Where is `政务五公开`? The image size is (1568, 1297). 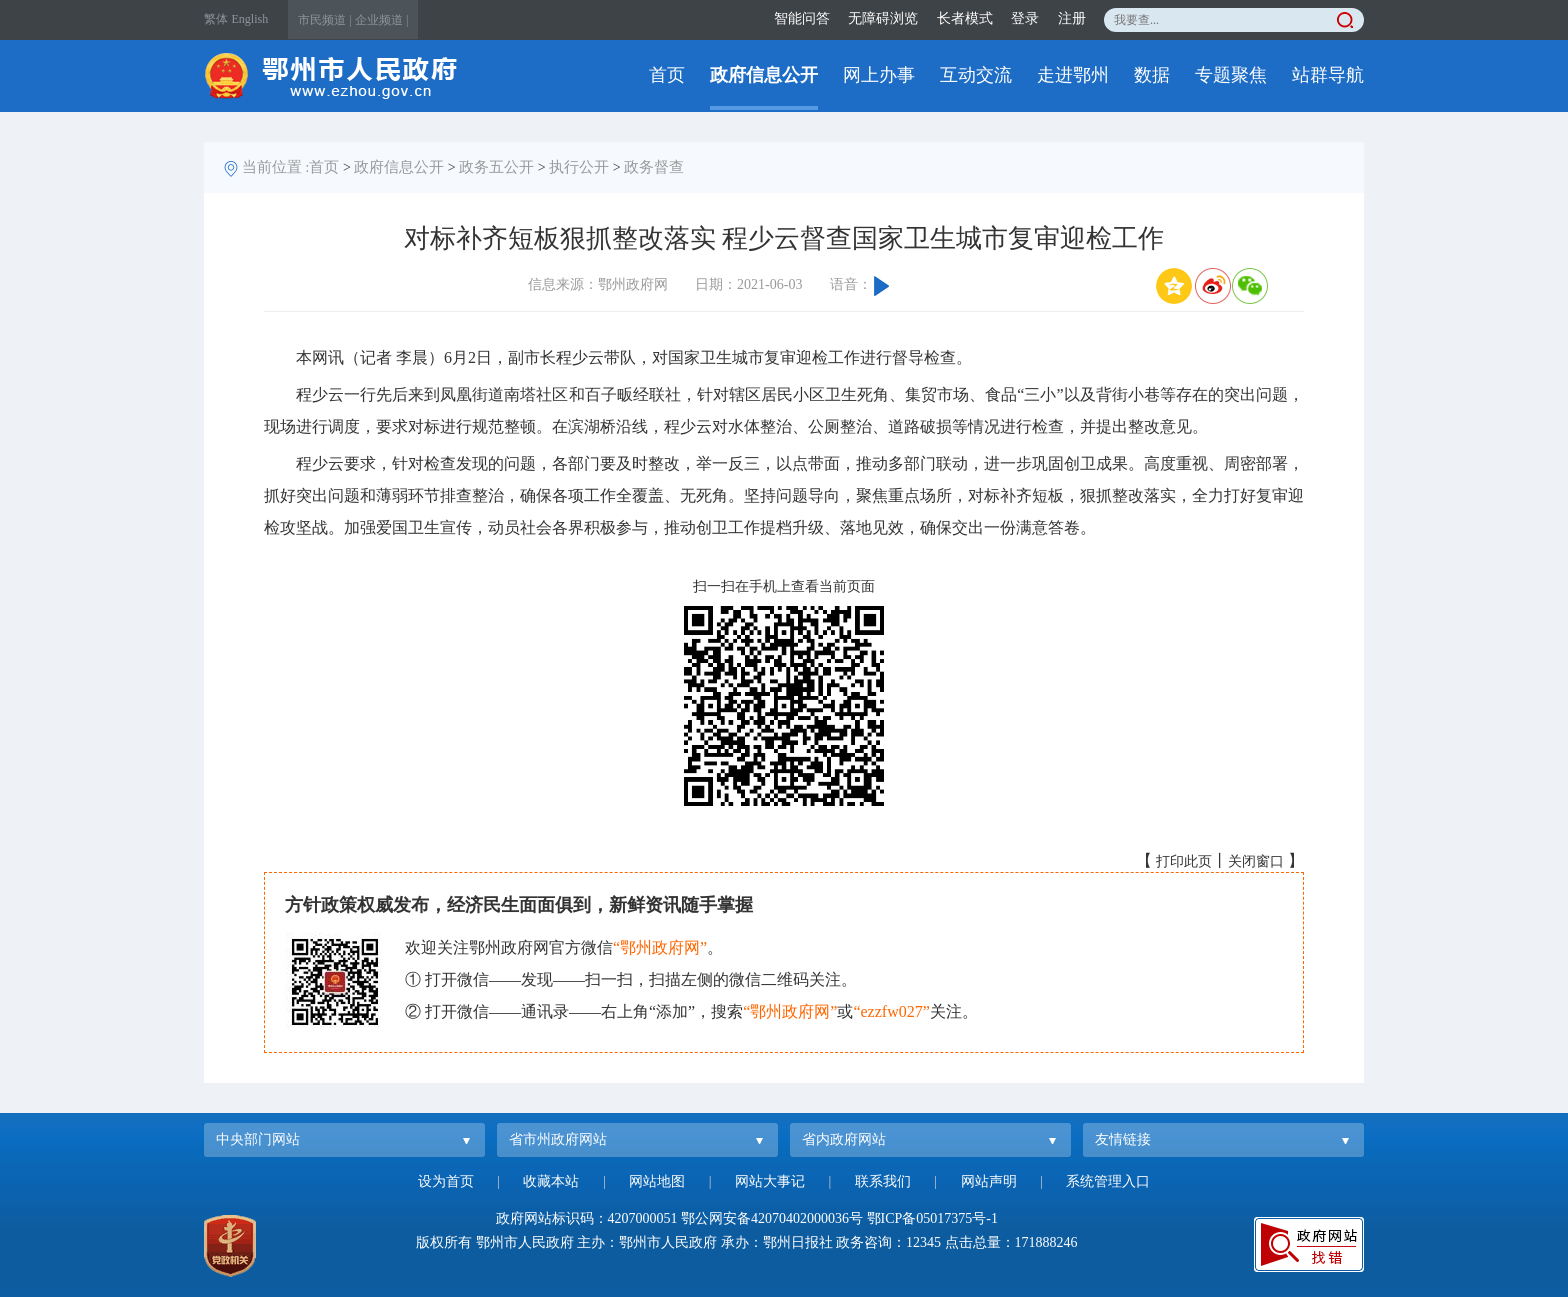
政务五公开 is located at coordinates (496, 167).